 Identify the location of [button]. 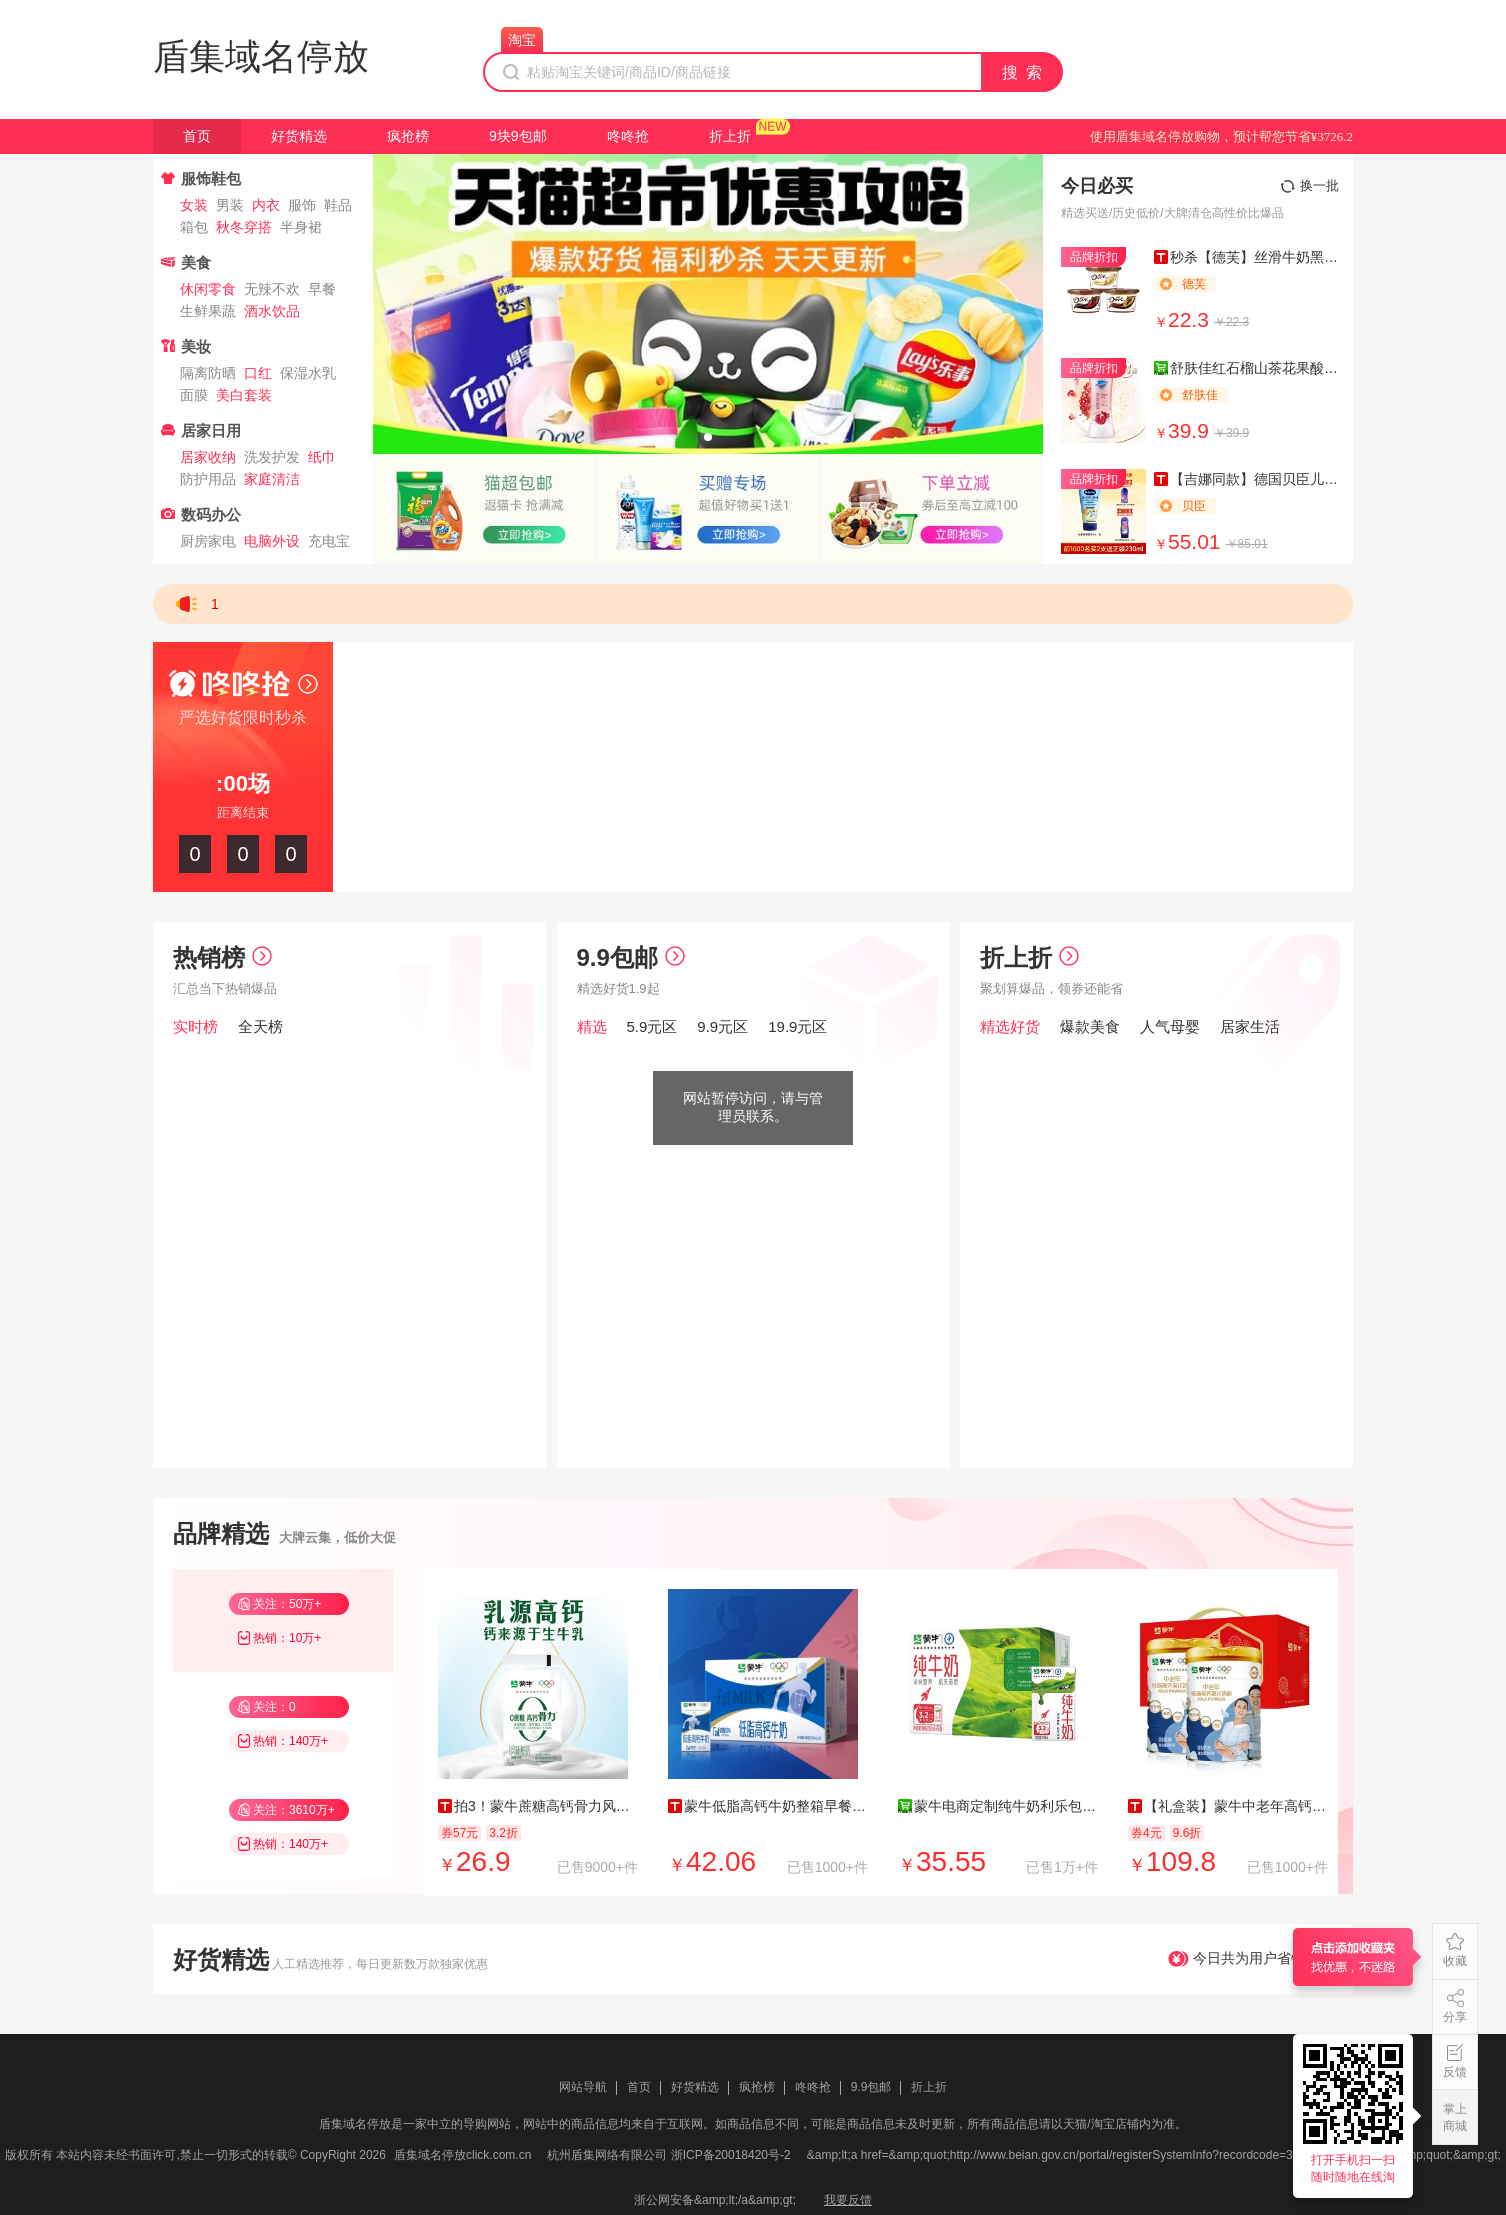
(708, 437).